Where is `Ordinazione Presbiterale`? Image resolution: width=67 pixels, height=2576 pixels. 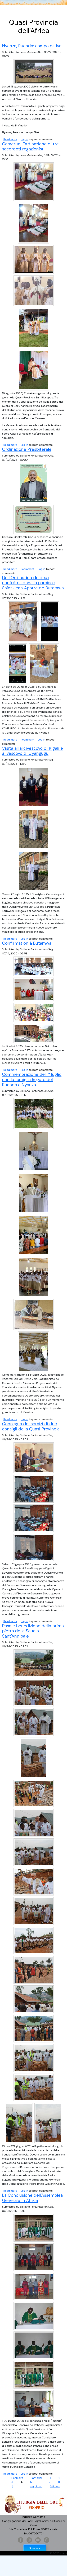
Ordinazione Presbiterale is located at coordinates (26, 449).